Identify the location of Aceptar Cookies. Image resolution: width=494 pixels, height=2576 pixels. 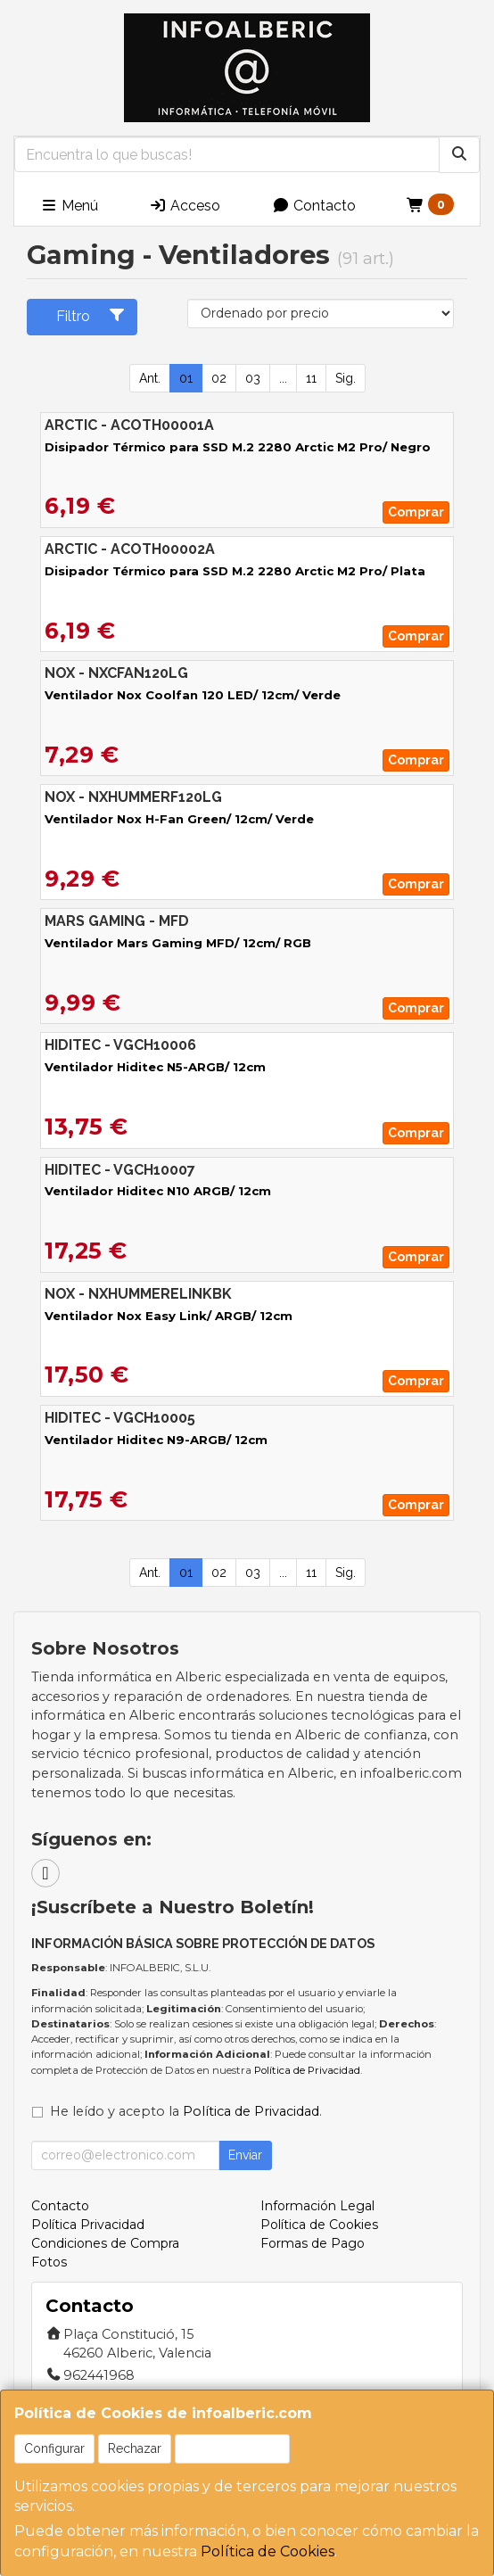
(232, 2448).